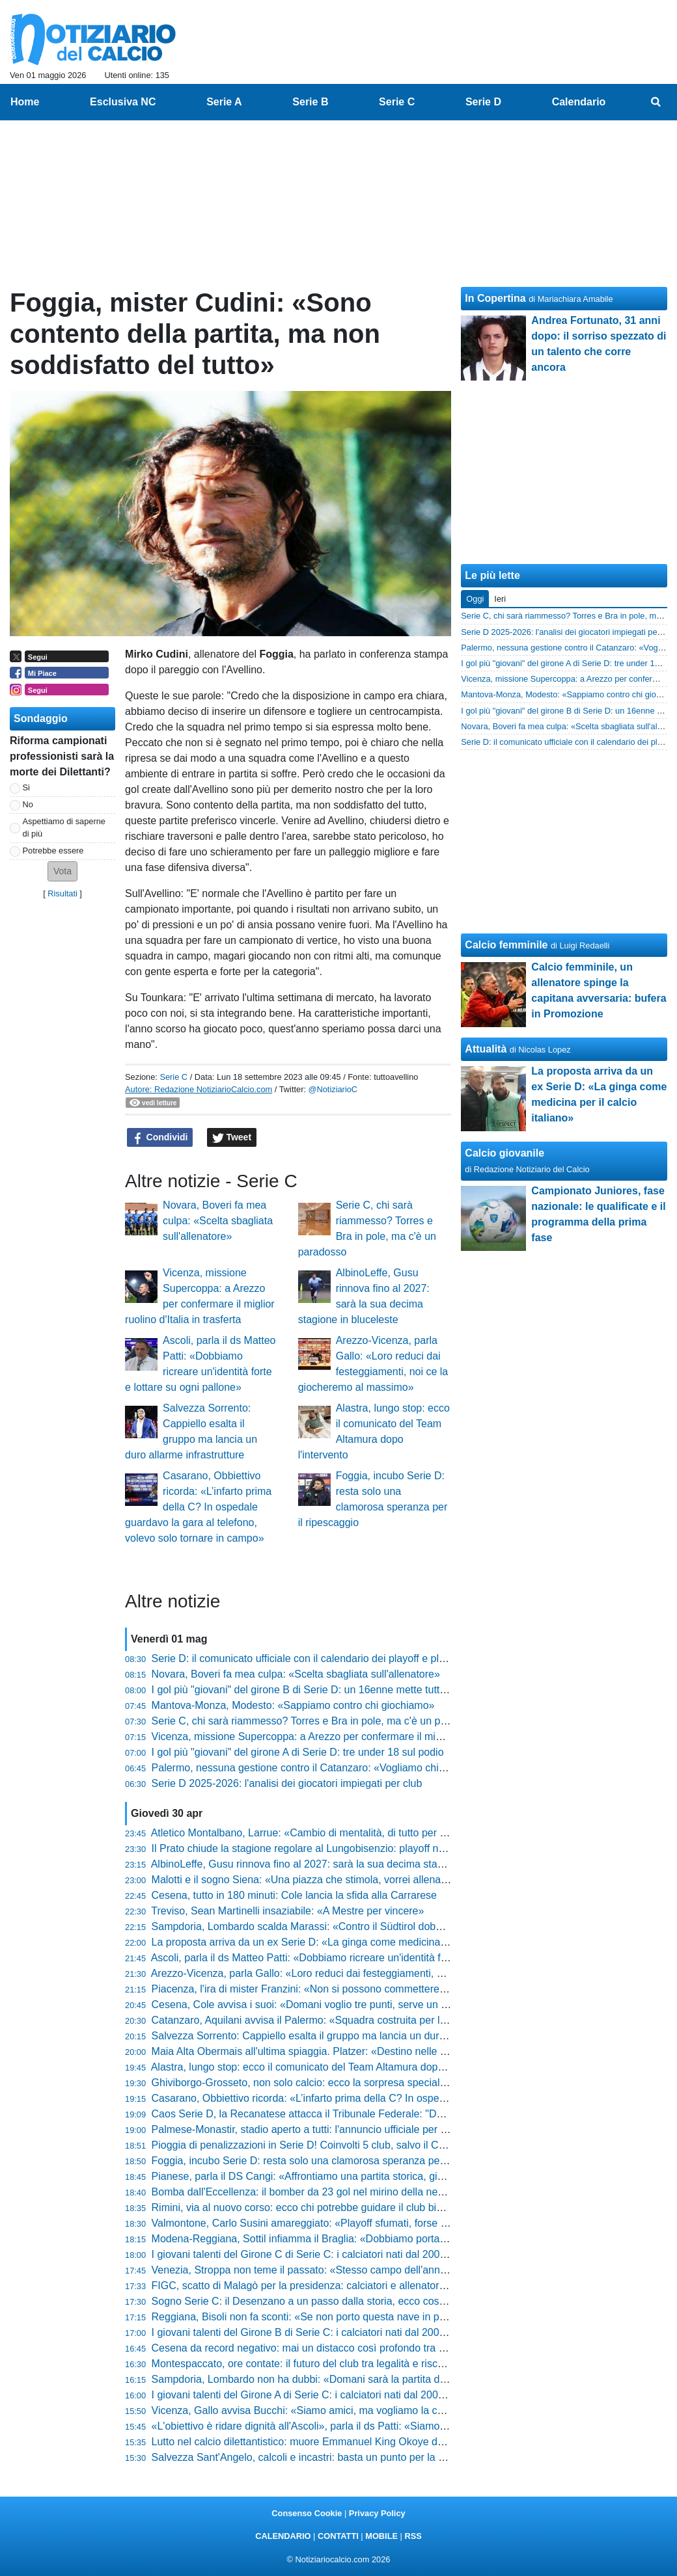  I want to click on Serie A [menuitem], so click(224, 101).